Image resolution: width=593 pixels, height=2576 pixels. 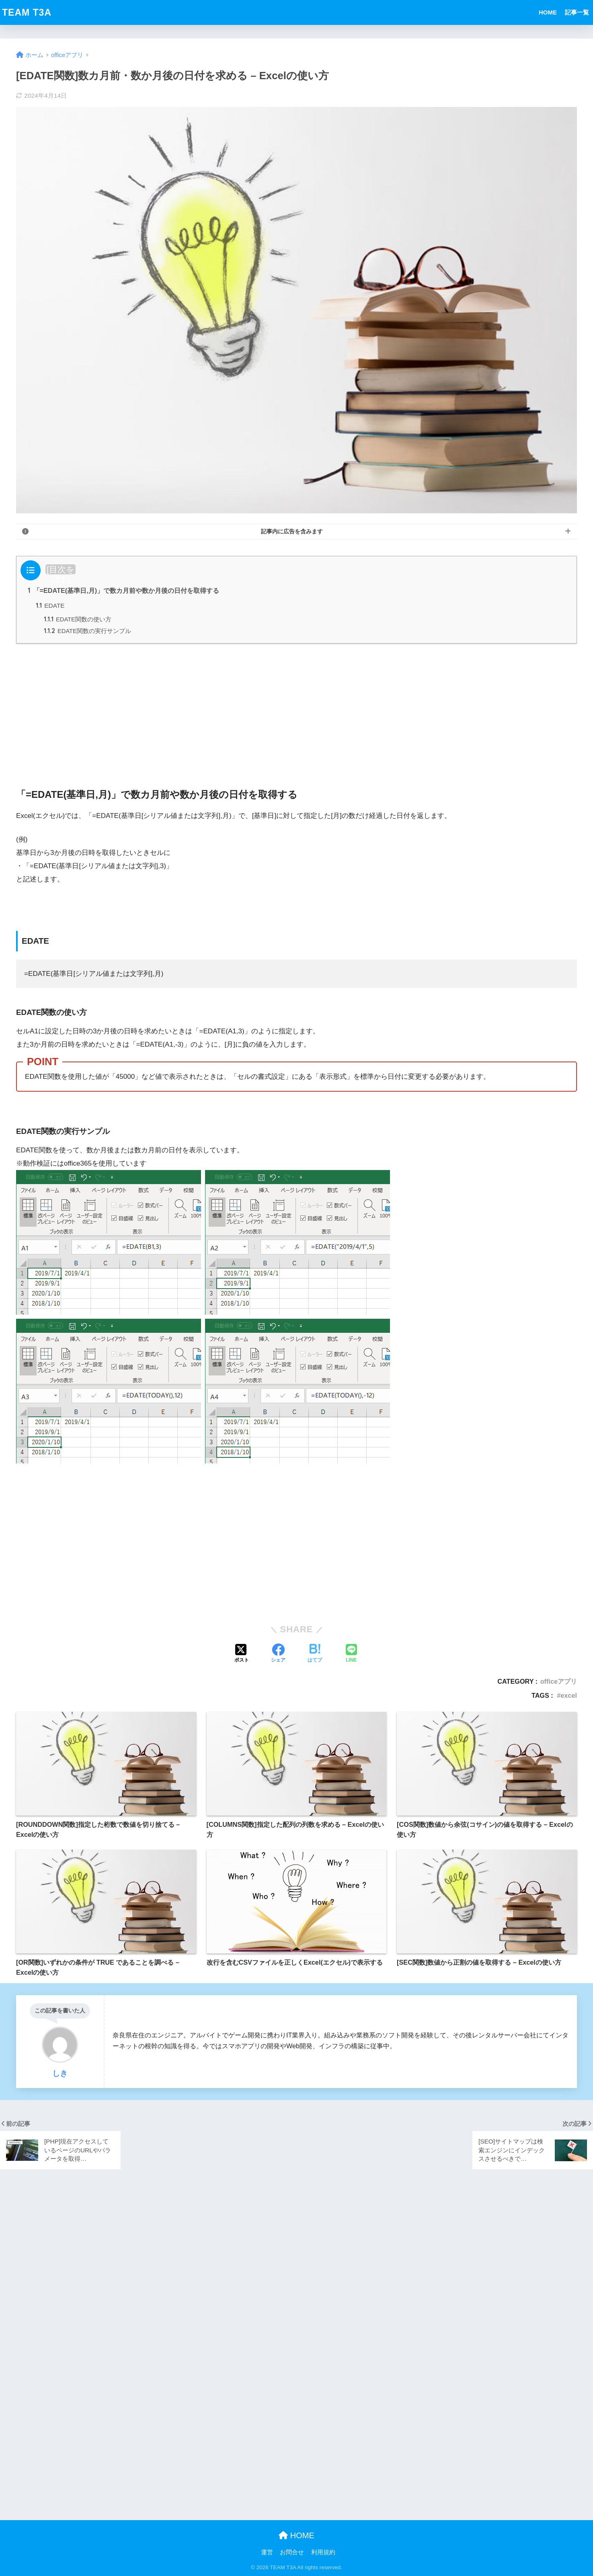 I want to click on [Facebookでシェアする], so click(x=278, y=1654).